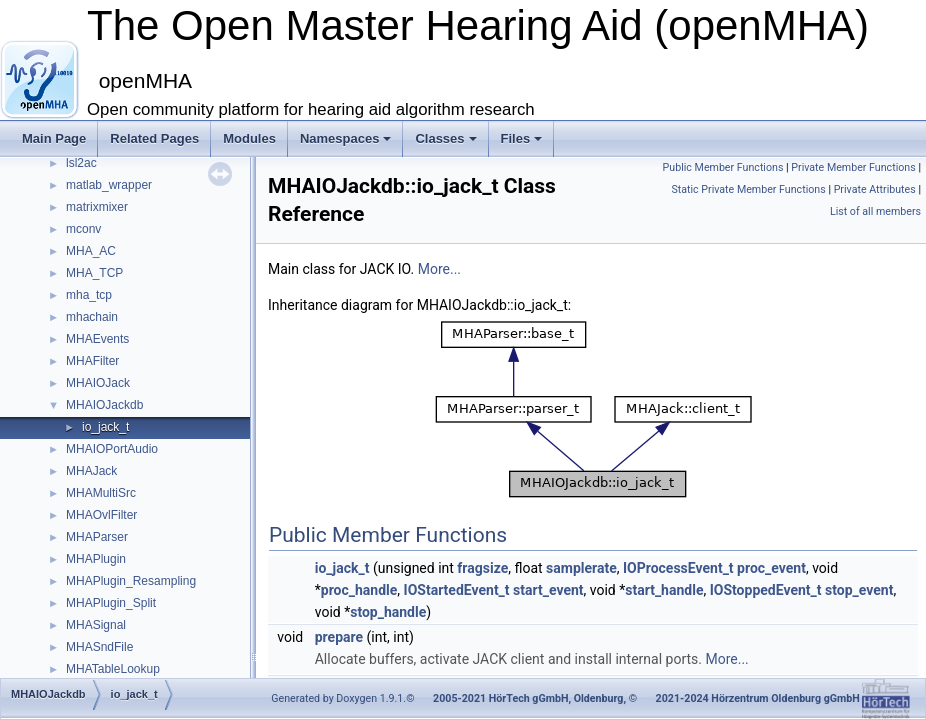 This screenshot has height=720, width=926. What do you see at coordinates (154, 138) in the screenshot?
I see `Related Pages` at bounding box center [154, 138].